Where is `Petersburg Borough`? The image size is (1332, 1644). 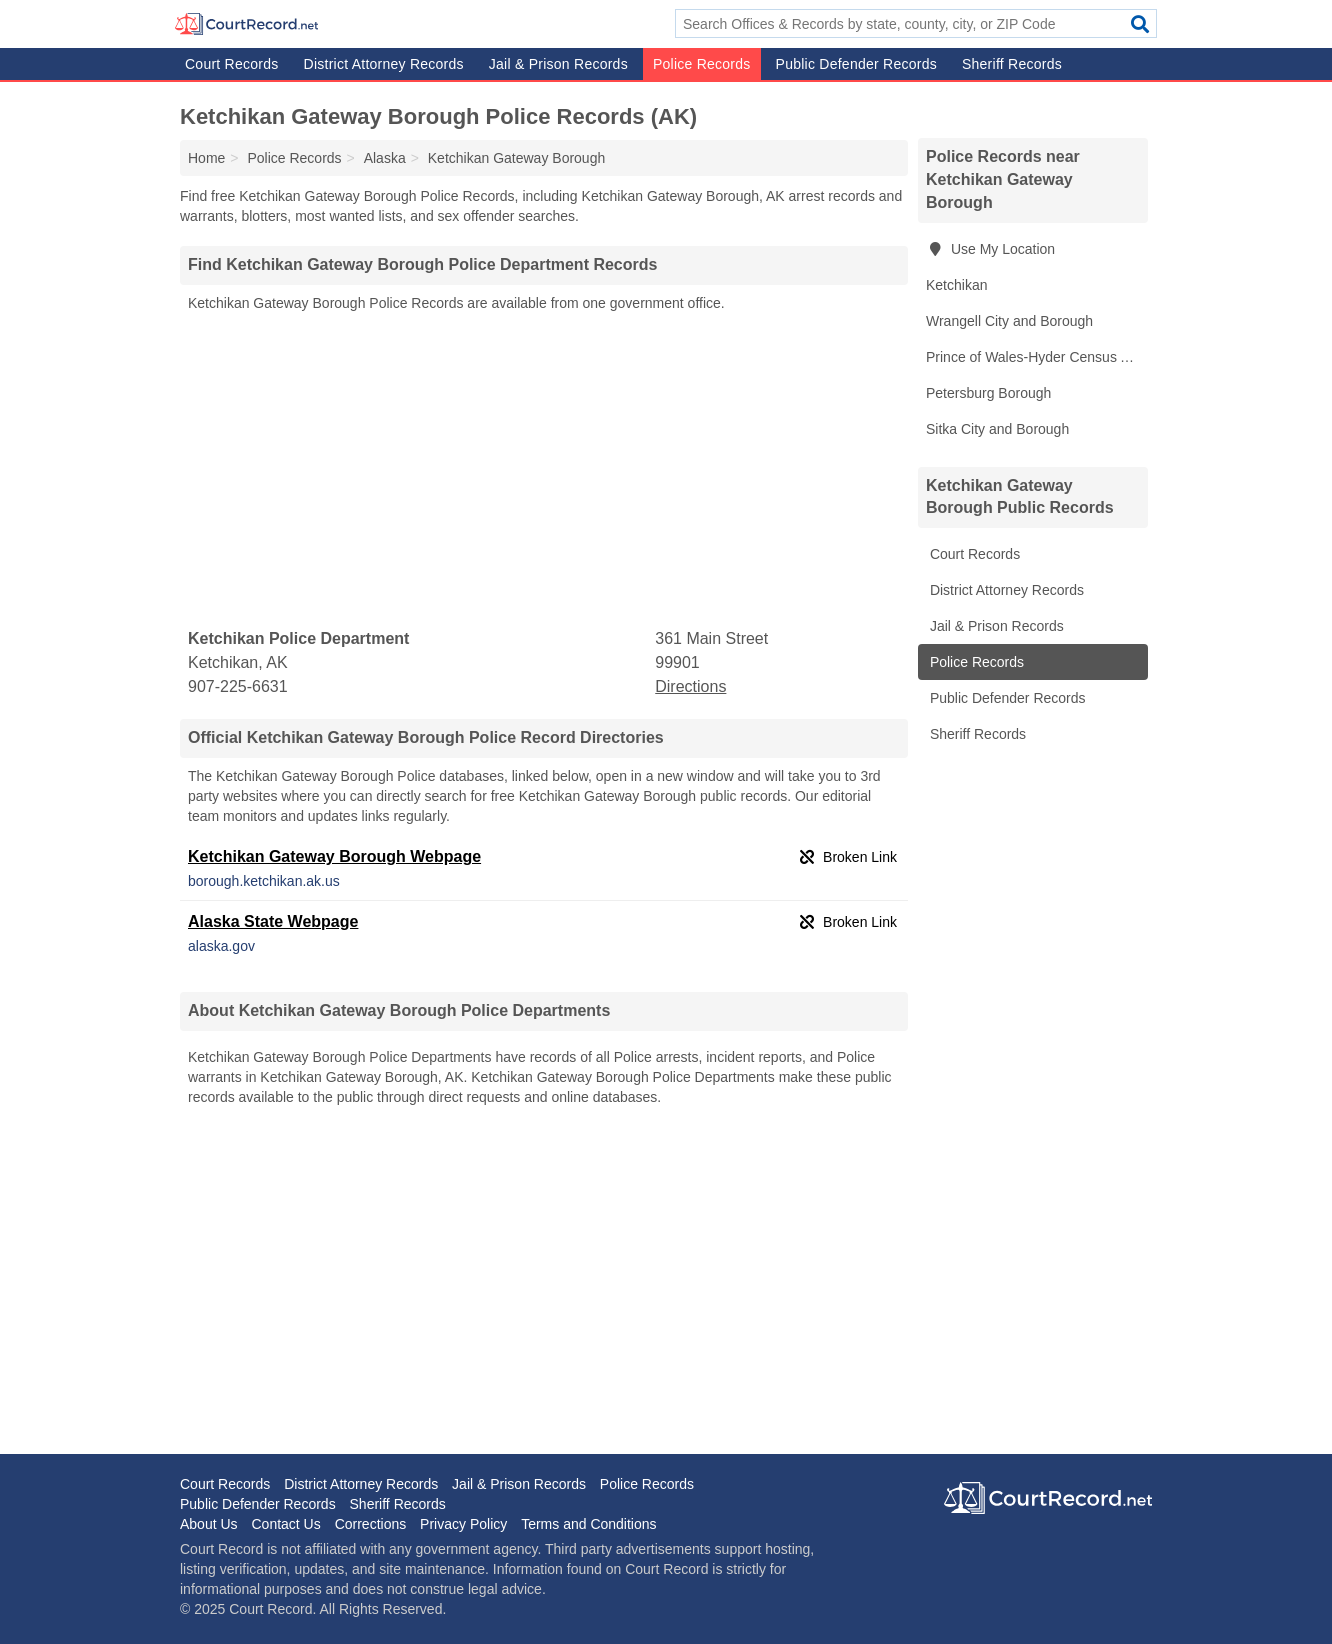 Petersburg Borough is located at coordinates (988, 393).